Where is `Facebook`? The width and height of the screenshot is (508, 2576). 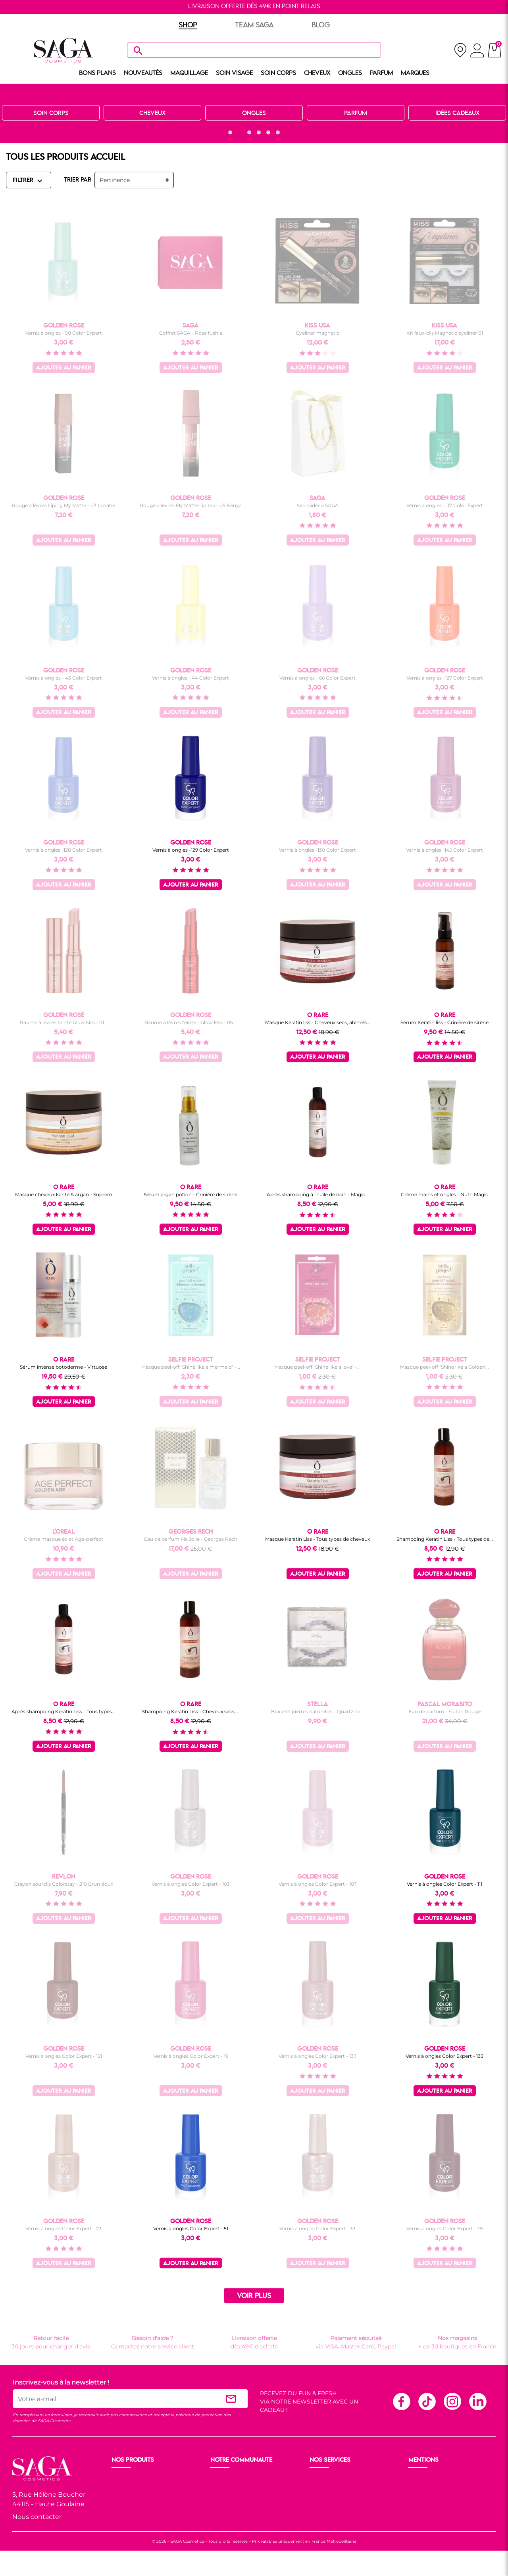
Facebook is located at coordinates (401, 2401).